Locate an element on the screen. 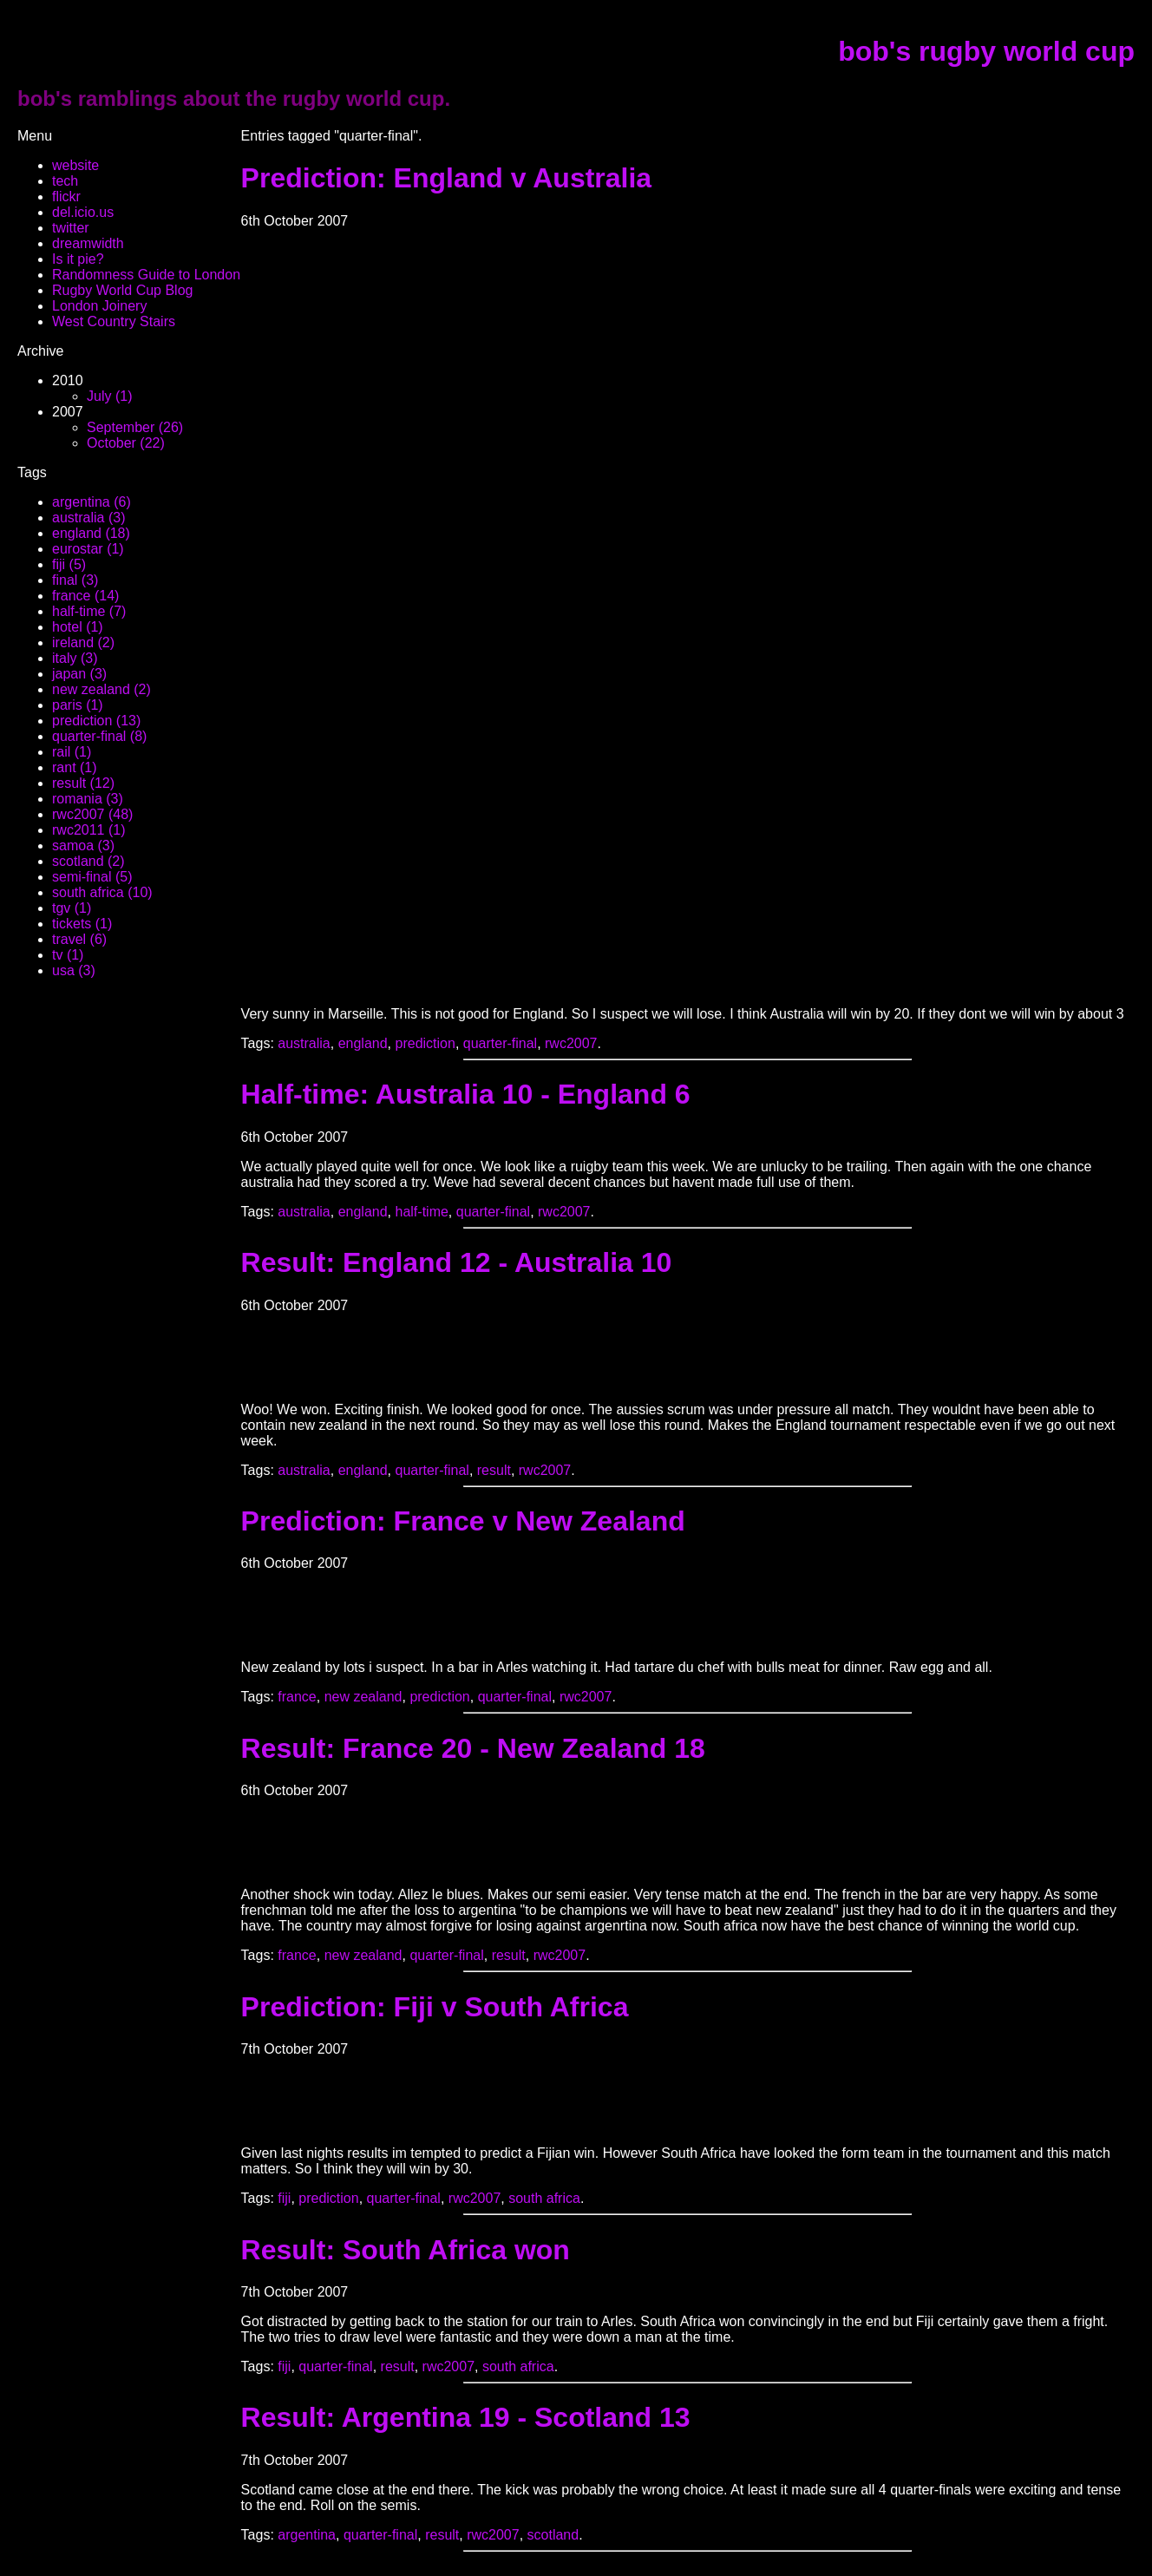 This screenshot has height=2576, width=1152. tgv (1) is located at coordinates (71, 908).